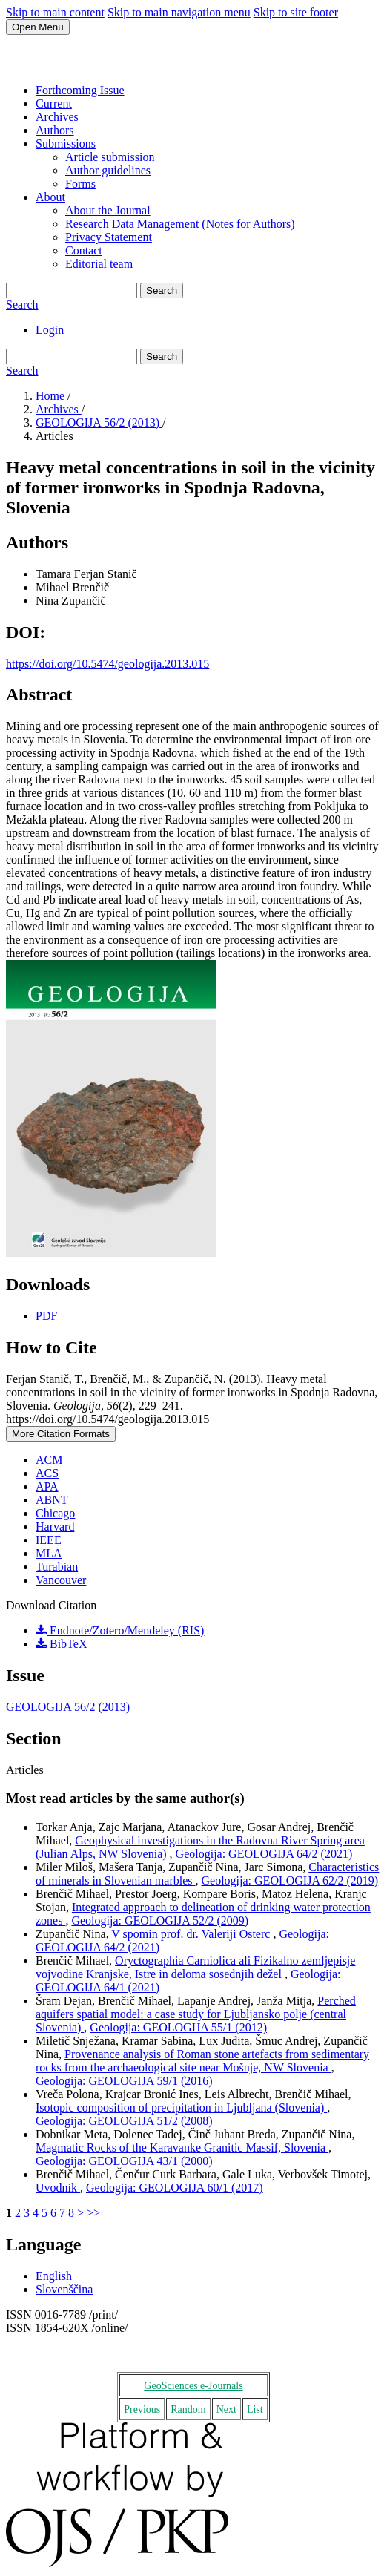  Describe the element at coordinates (161, 290) in the screenshot. I see `Search` at that location.